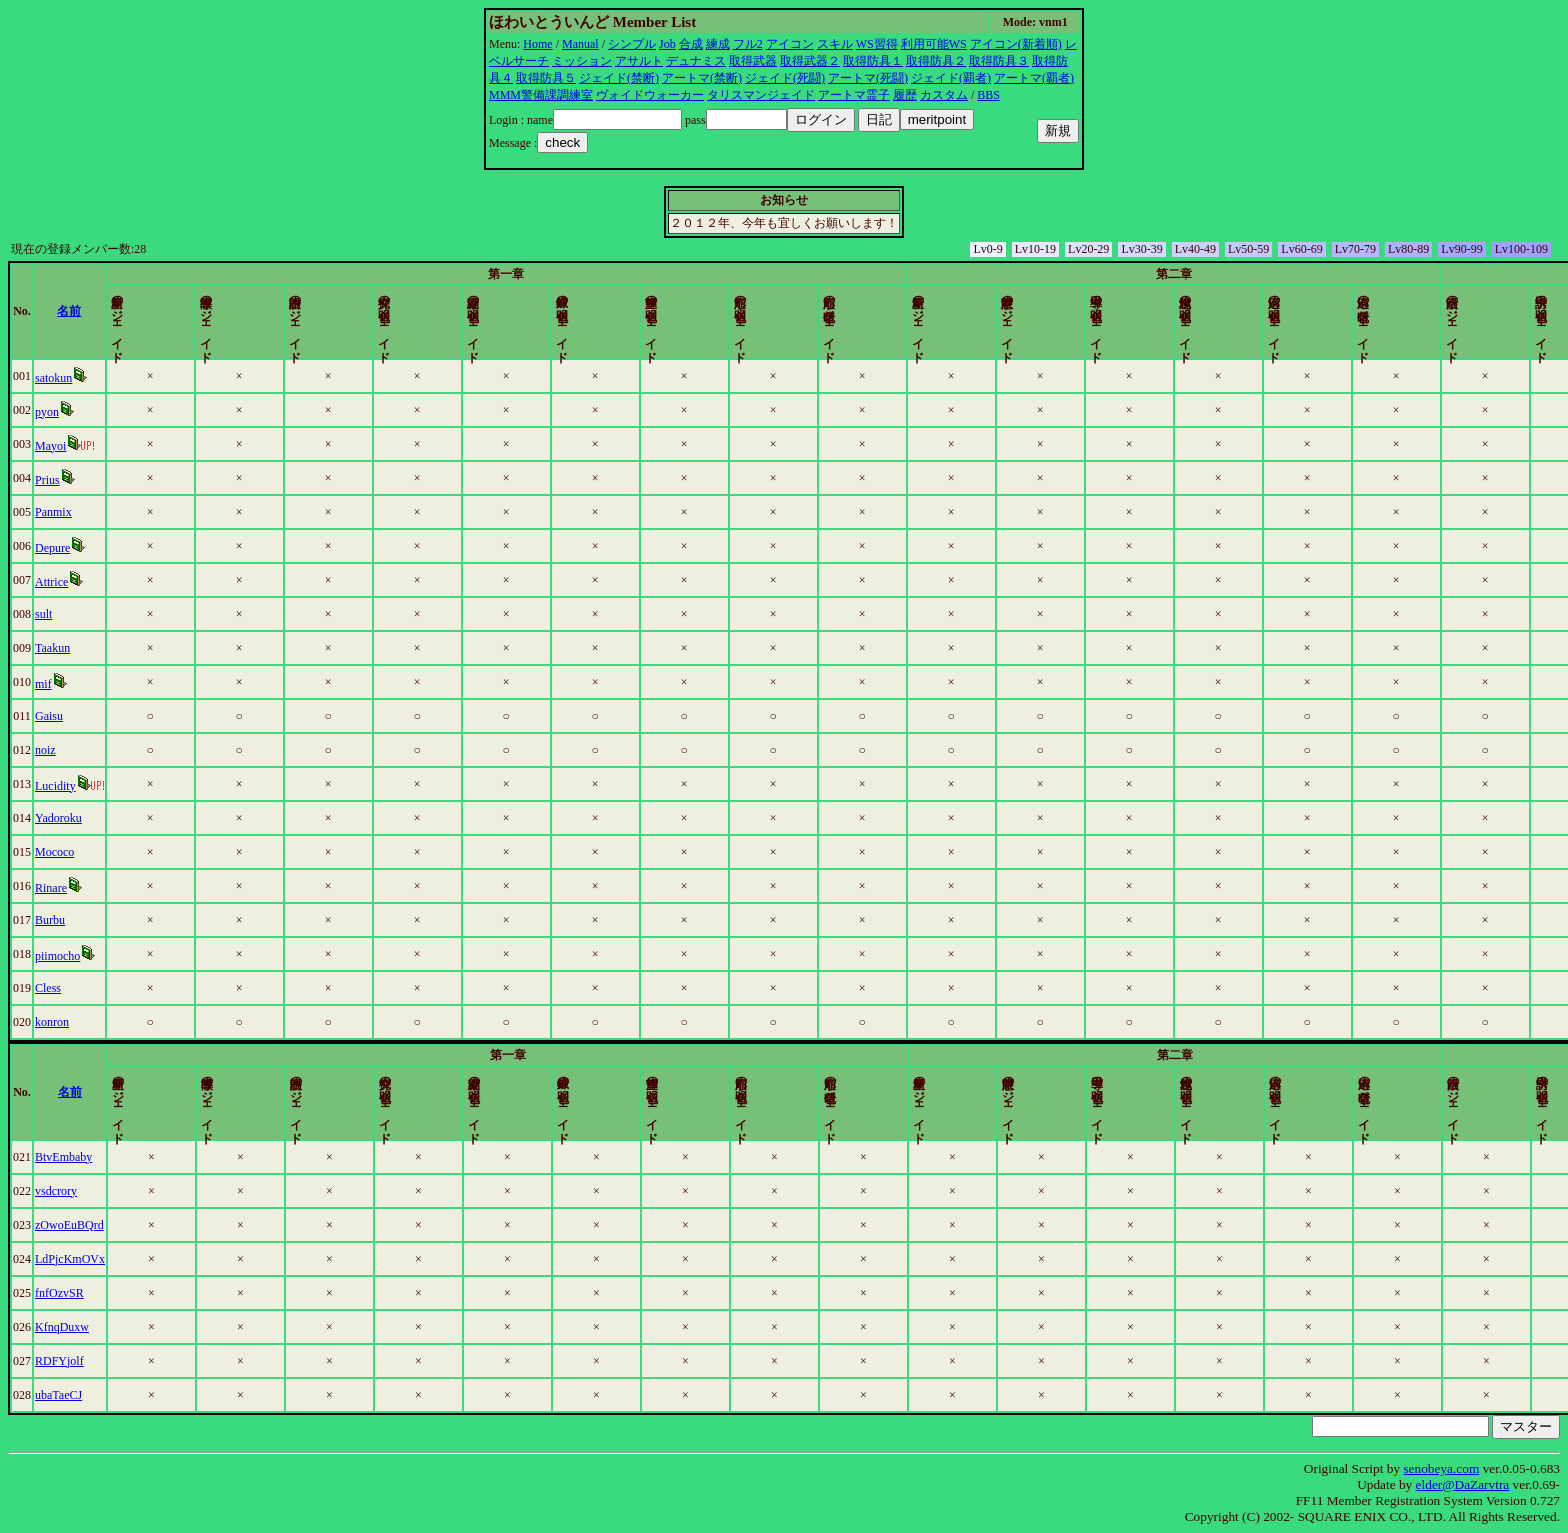 This screenshot has width=1568, height=1533. What do you see at coordinates (116, 1361) in the screenshot?
I see `RDFYjolf` at bounding box center [116, 1361].